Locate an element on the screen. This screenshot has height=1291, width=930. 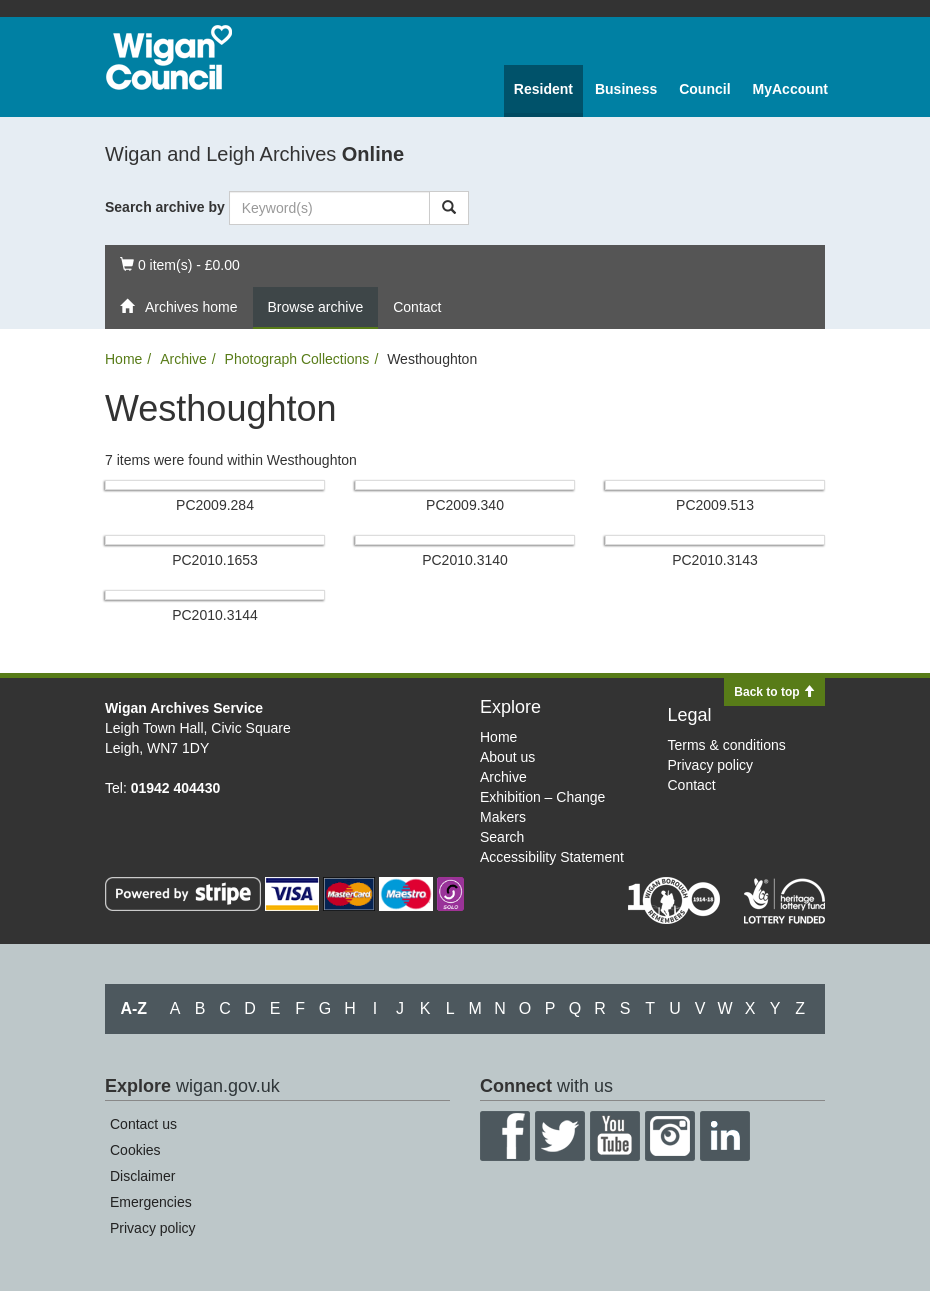
Twitter is located at coordinates (560, 1136).